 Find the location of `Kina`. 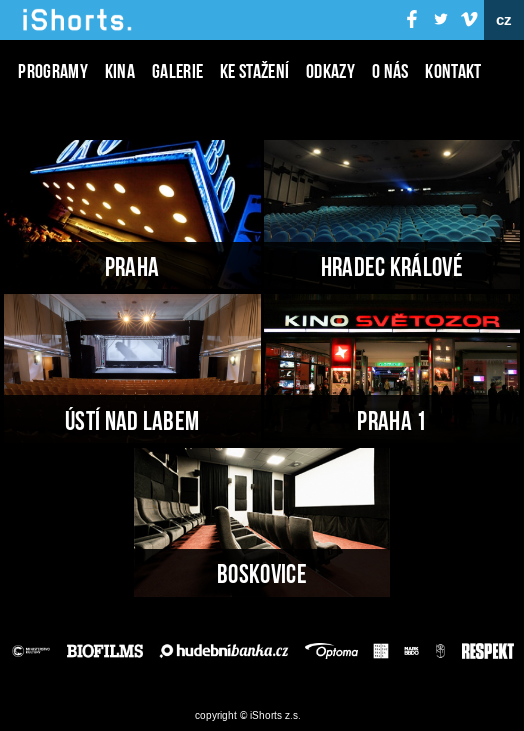

Kina is located at coordinates (120, 71).